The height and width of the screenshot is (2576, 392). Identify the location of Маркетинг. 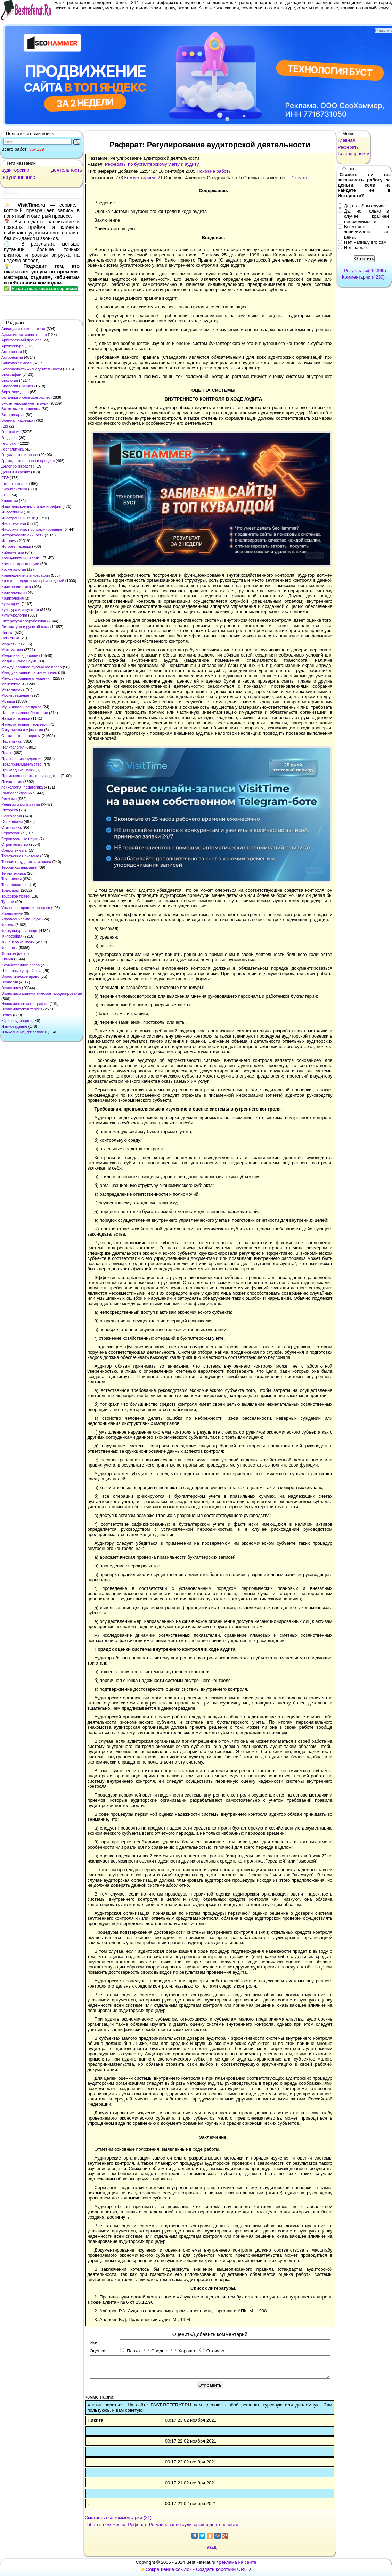
(10, 644).